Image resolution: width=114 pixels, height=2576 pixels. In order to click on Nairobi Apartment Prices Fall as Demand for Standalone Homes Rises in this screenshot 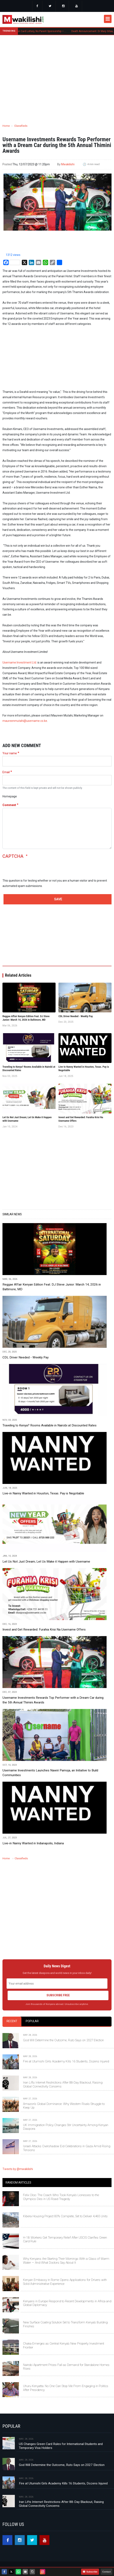, I will do `click(66, 2366)`.